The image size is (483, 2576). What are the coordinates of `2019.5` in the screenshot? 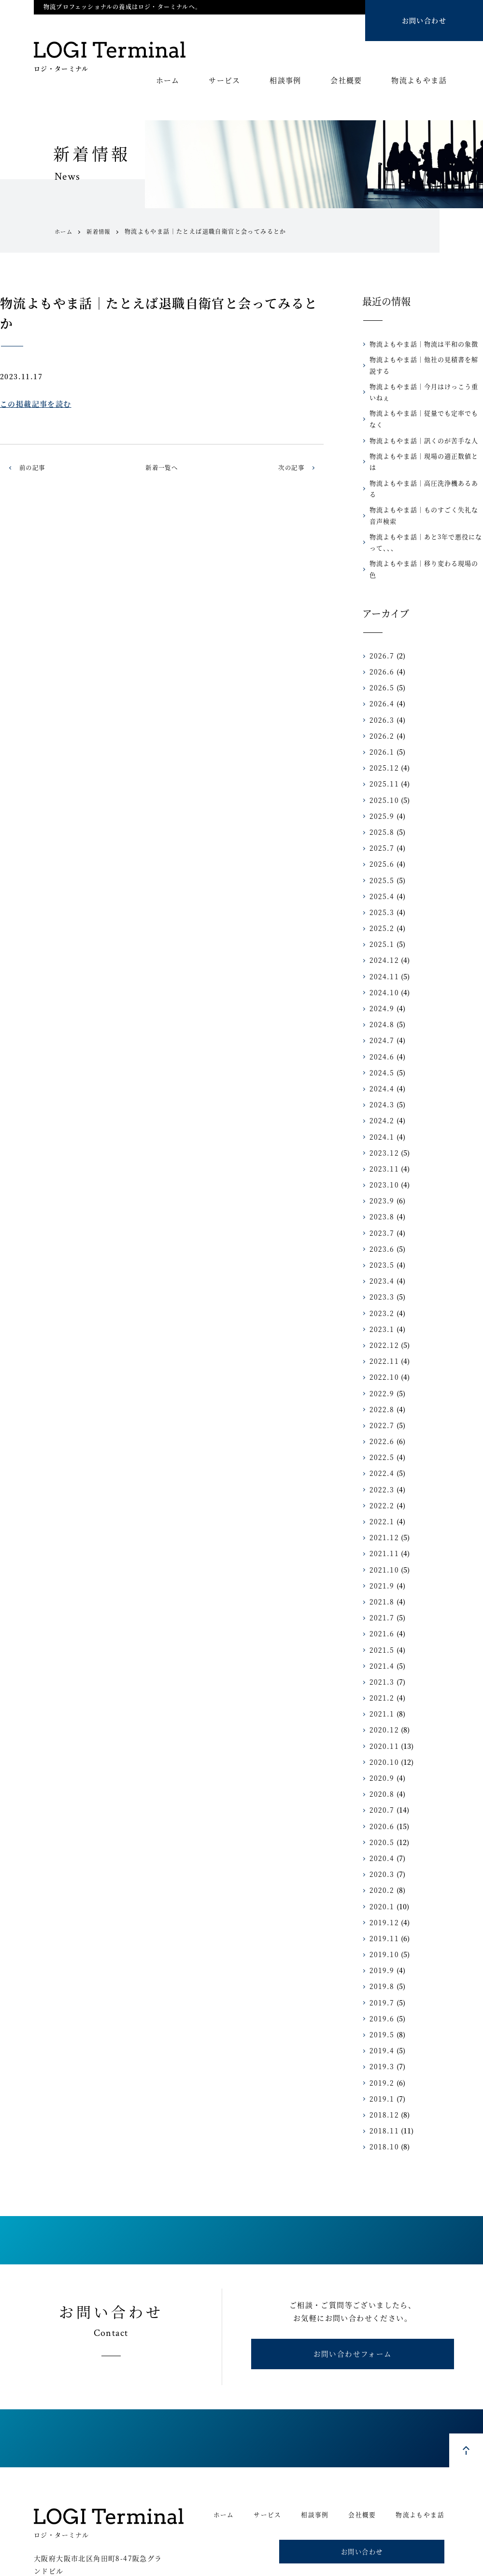 It's located at (380, 1991).